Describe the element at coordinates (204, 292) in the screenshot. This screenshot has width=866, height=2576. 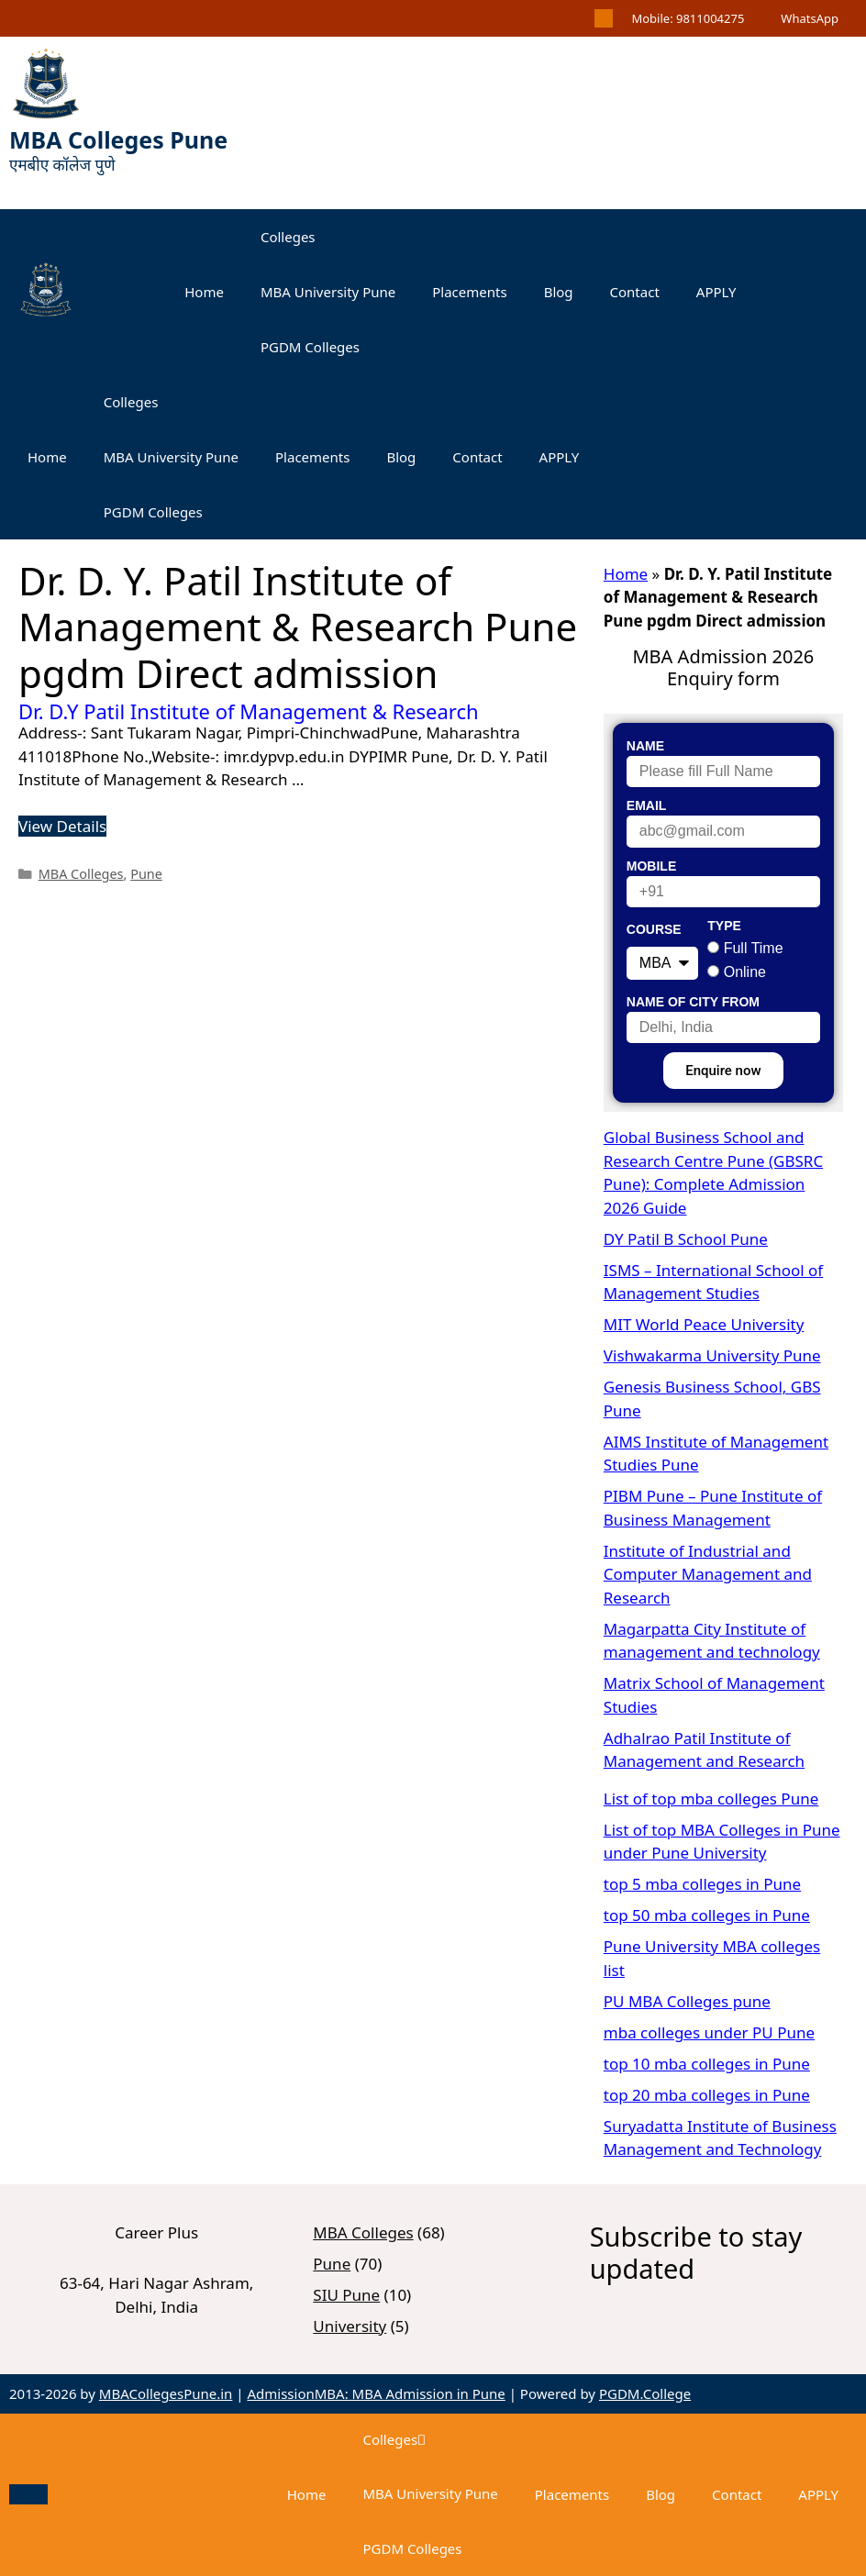
I see `Home` at that location.